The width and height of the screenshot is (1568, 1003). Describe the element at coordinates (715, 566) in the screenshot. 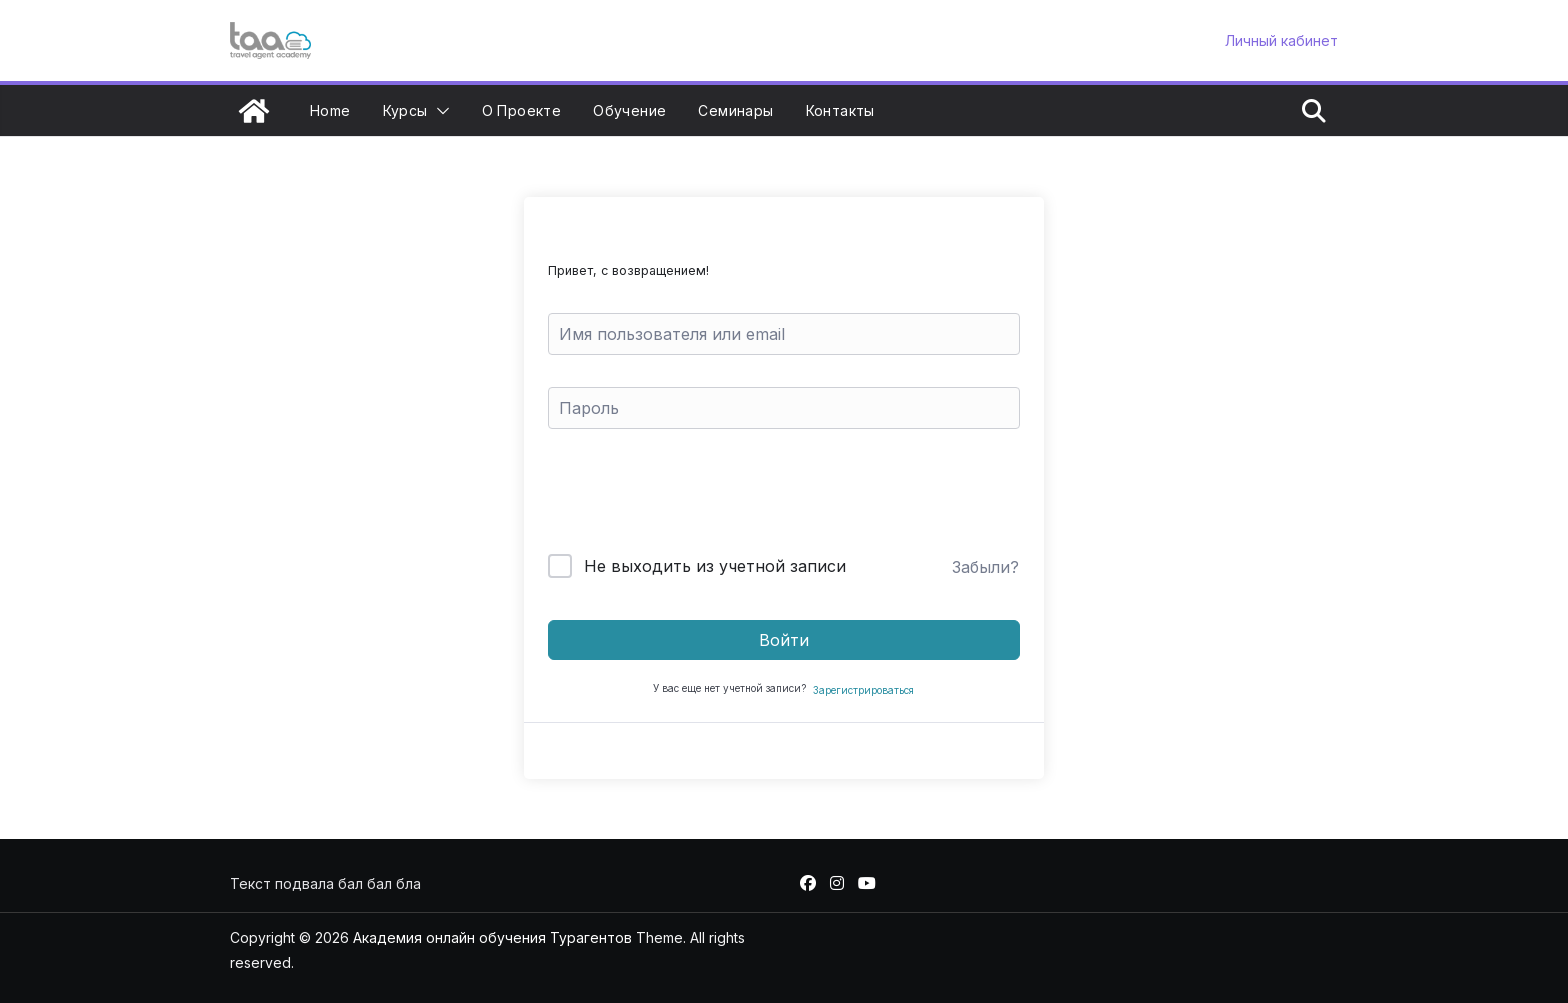

I see `Не выходить из учетной записи` at that location.